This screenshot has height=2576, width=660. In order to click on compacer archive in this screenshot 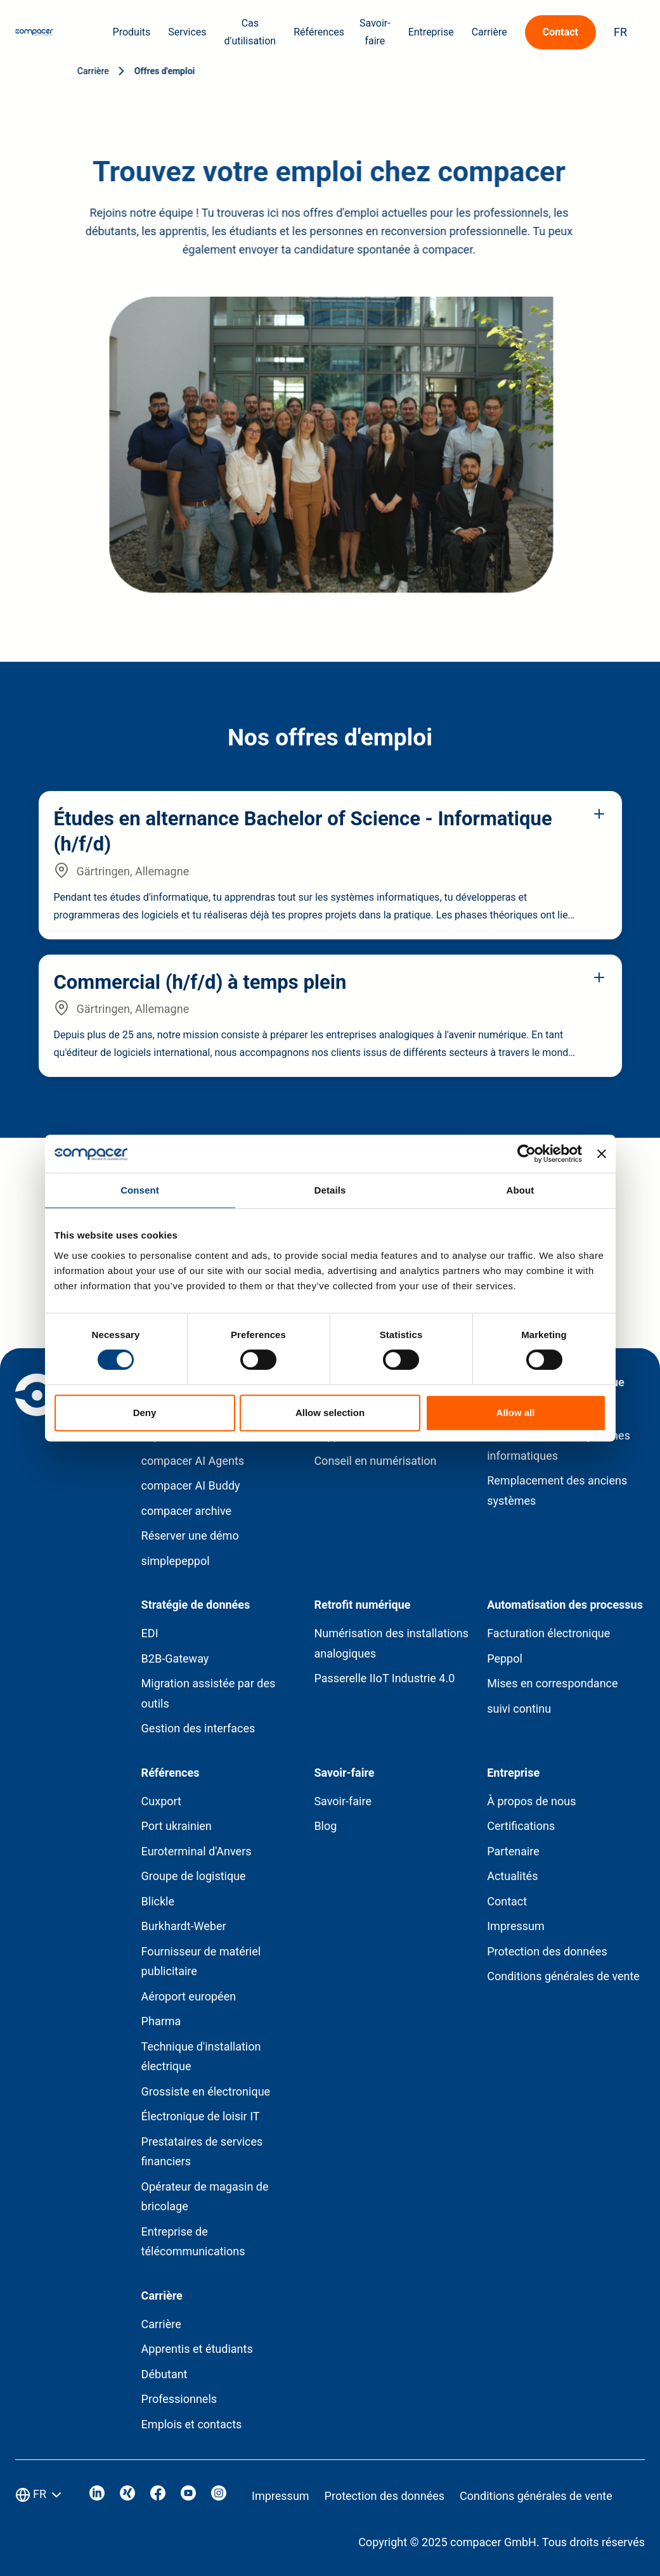, I will do `click(186, 1510)`.